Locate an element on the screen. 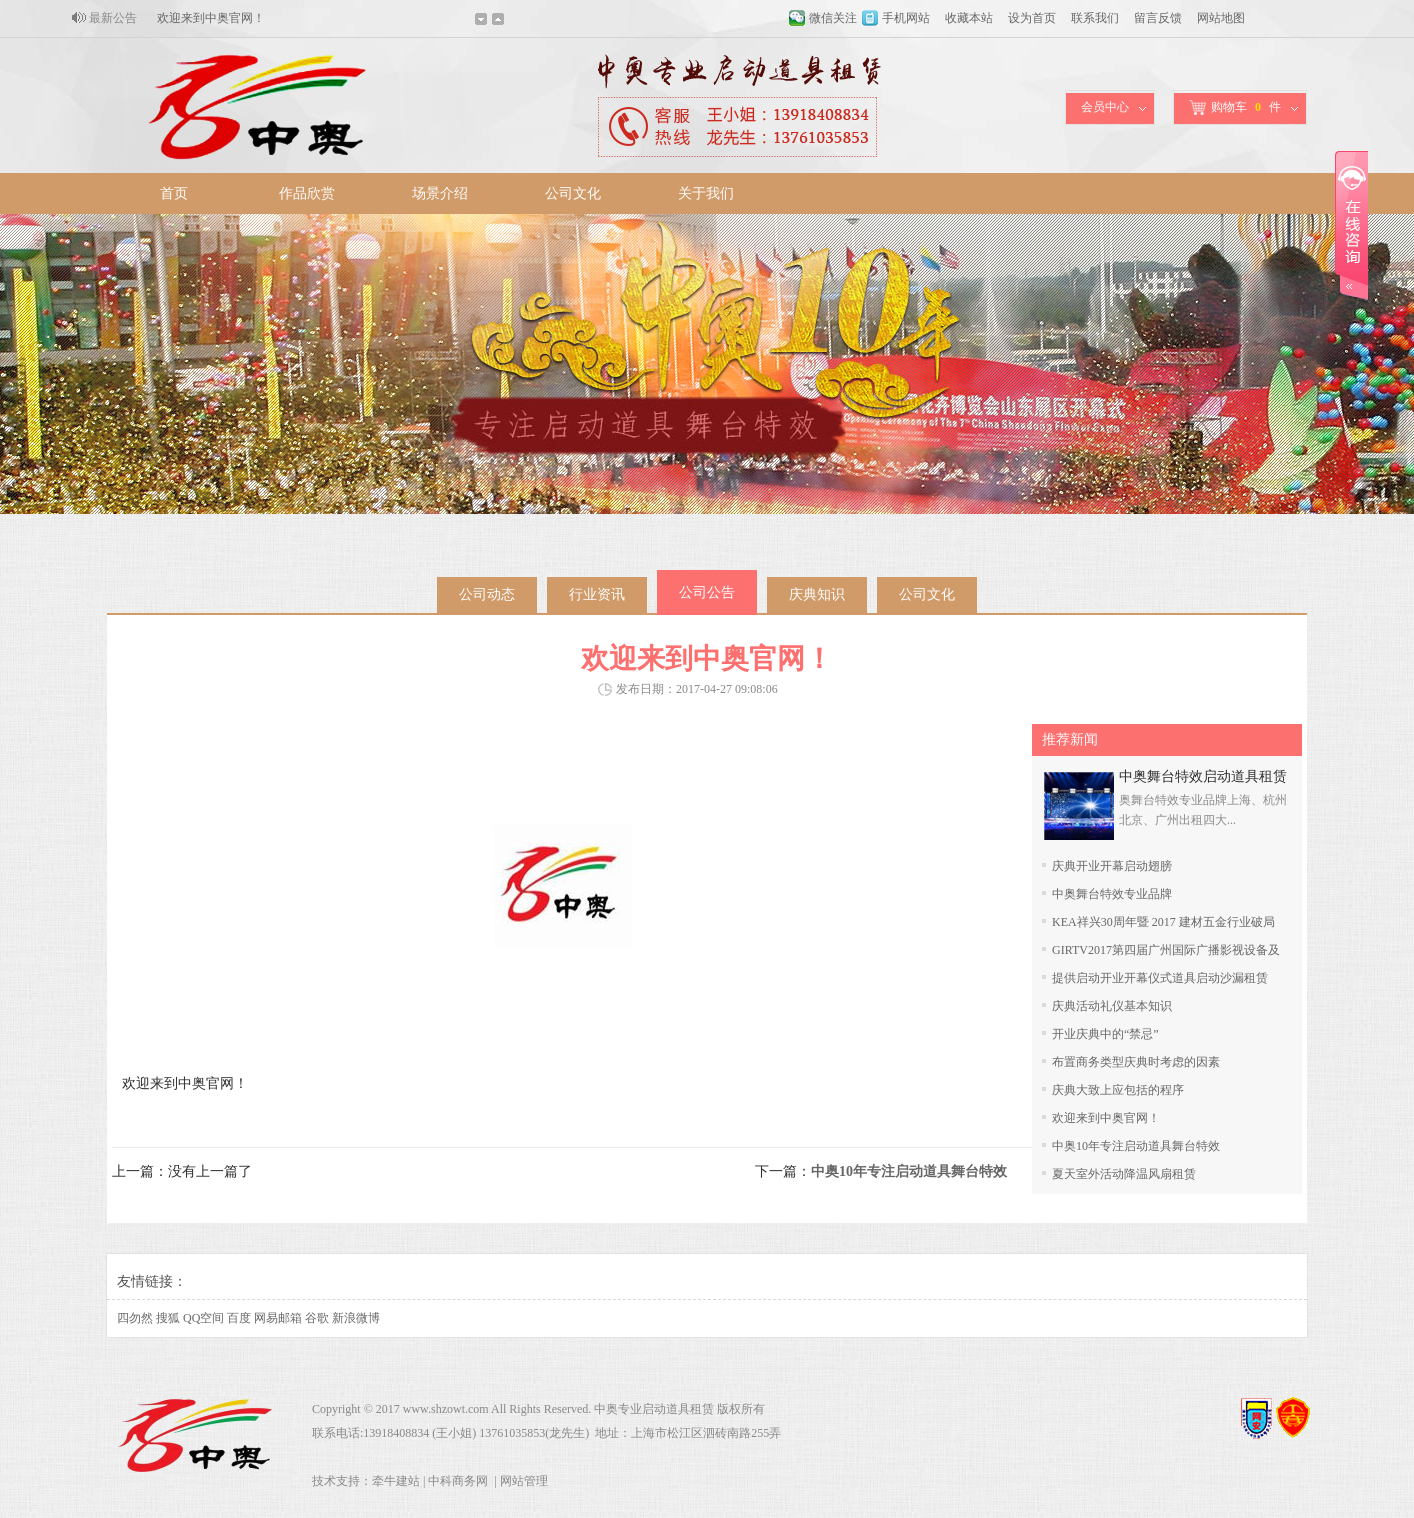  中奥舞台特效专业品牌 is located at coordinates (1112, 894).